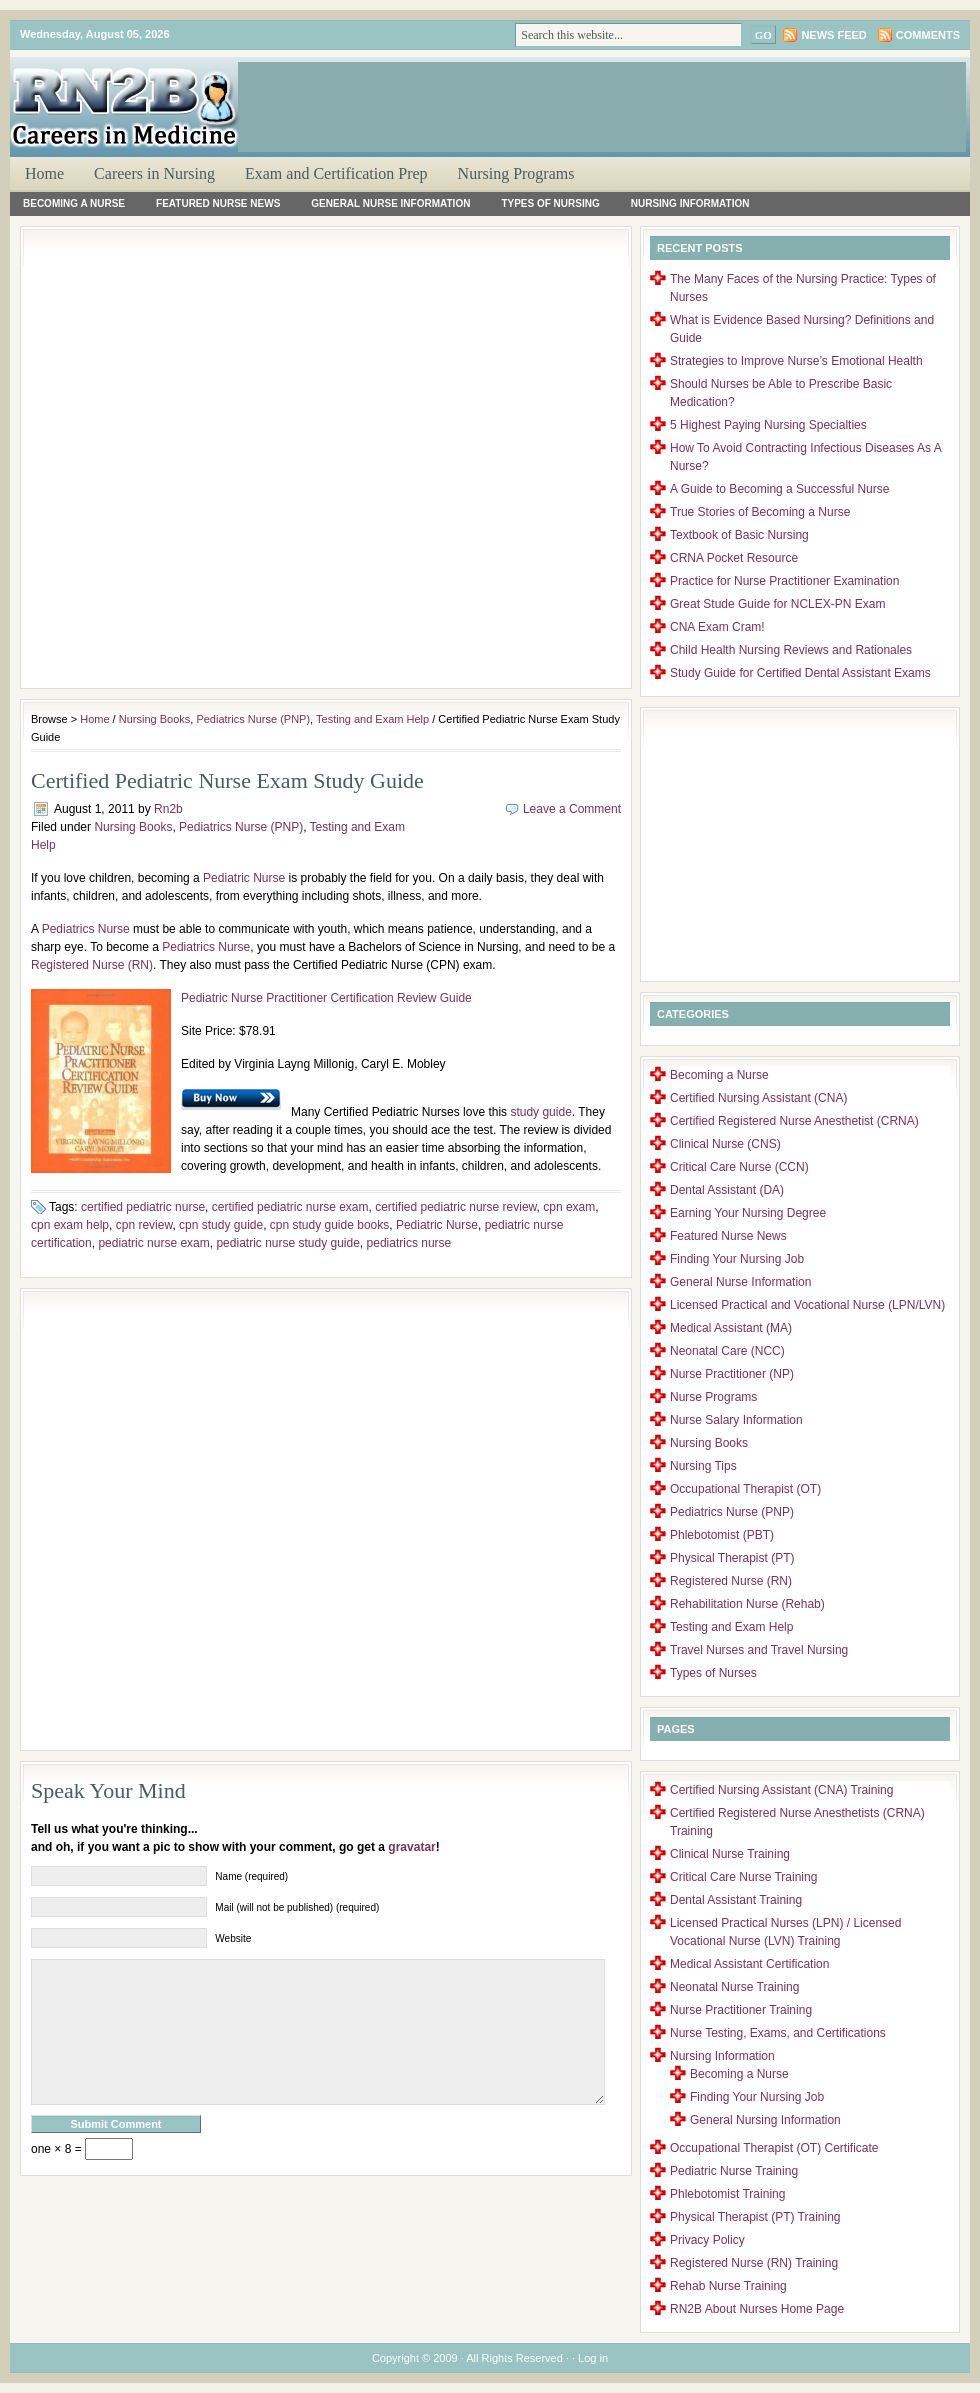 The height and width of the screenshot is (2393, 980). Describe the element at coordinates (717, 627) in the screenshot. I see `CNA Exam Cram!` at that location.